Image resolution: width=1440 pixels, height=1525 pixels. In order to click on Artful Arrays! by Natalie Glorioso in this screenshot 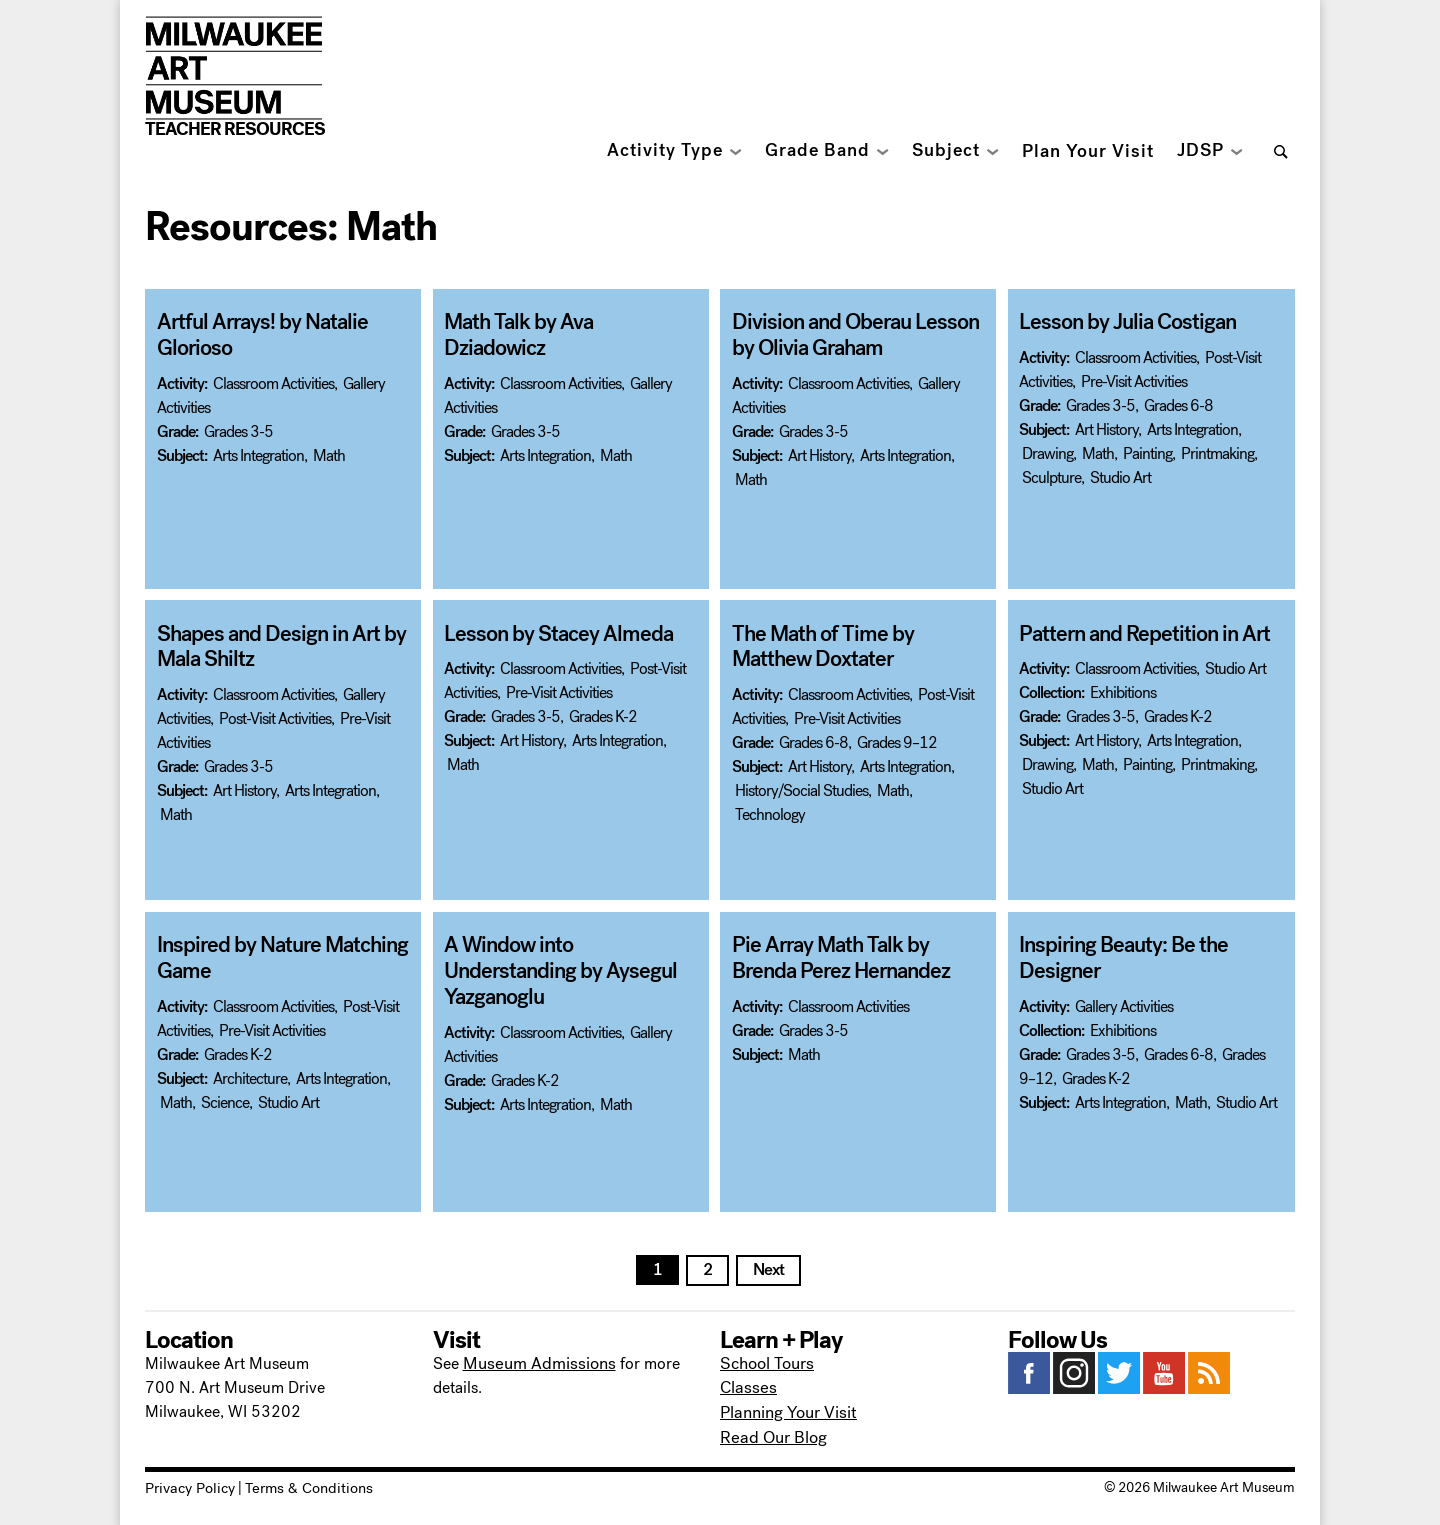, I will do `click(256, 334)`.